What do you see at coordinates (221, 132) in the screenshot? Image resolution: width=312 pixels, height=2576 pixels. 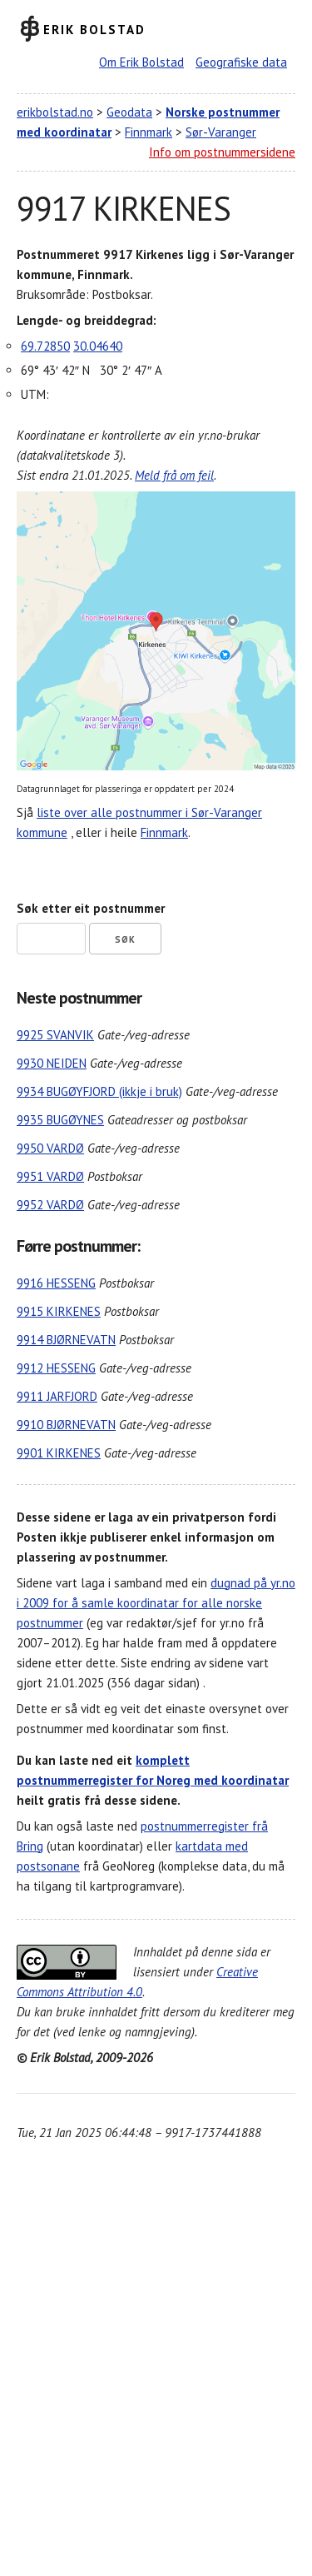 I see `Sør-Varanger` at bounding box center [221, 132].